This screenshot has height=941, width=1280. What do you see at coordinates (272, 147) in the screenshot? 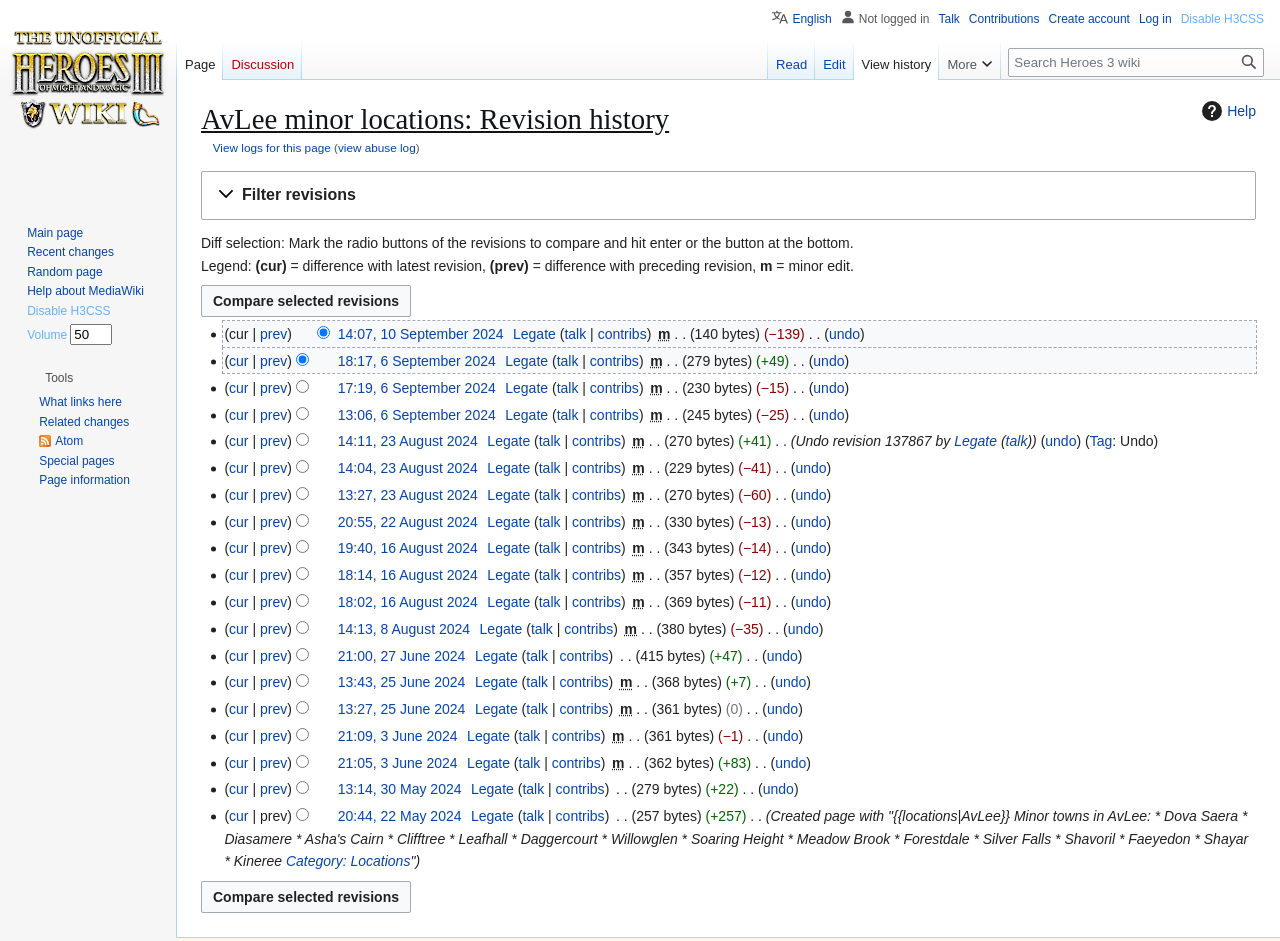
I see `View logs for this page` at bounding box center [272, 147].